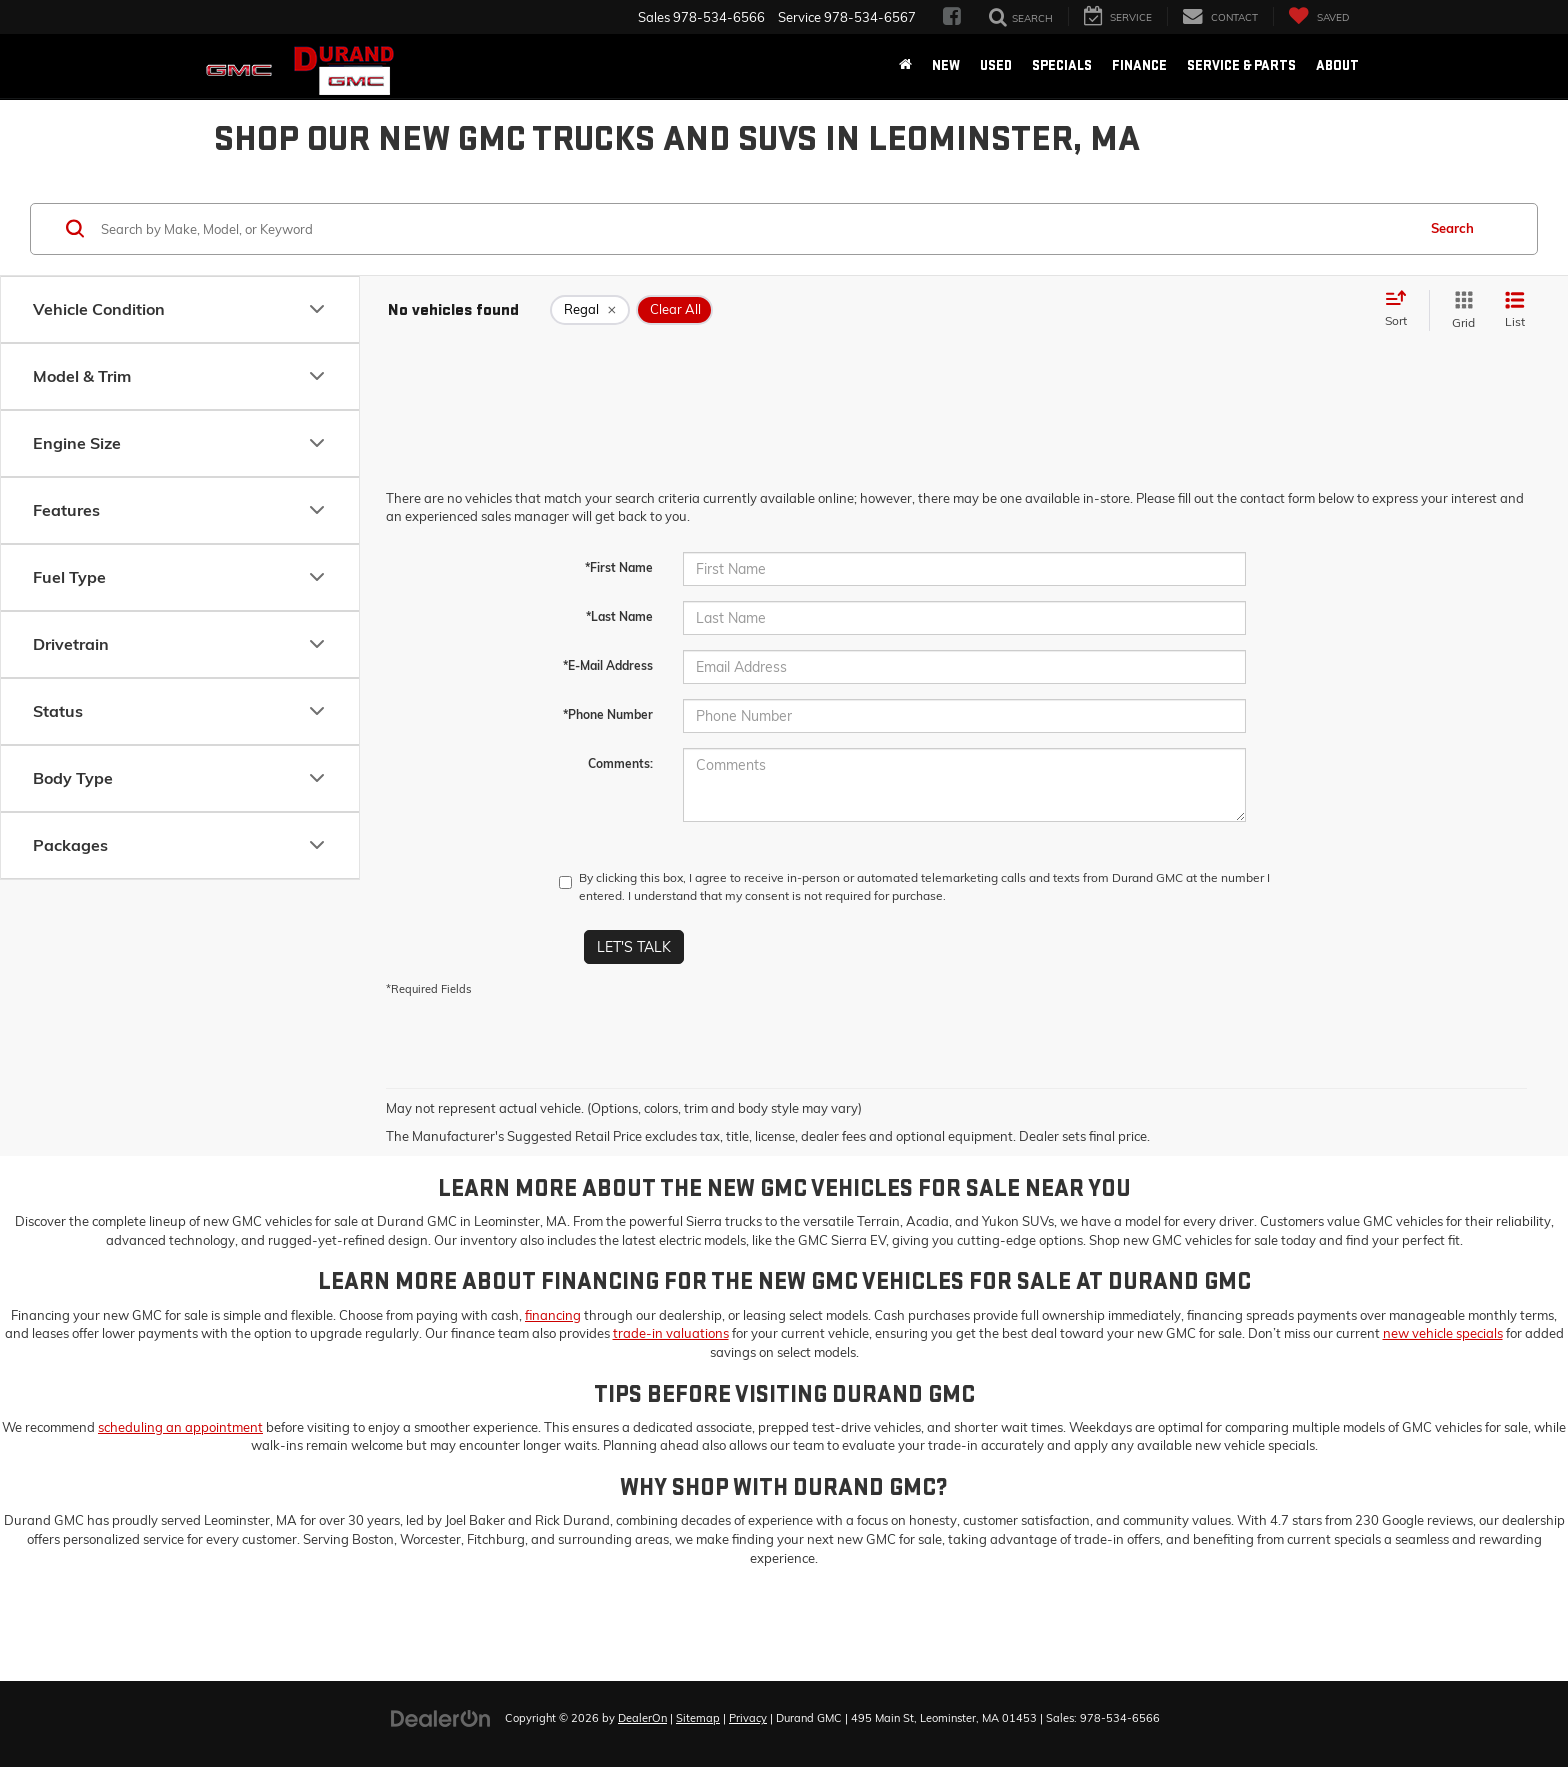  Describe the element at coordinates (905, 66) in the screenshot. I see `[Home]` at that location.